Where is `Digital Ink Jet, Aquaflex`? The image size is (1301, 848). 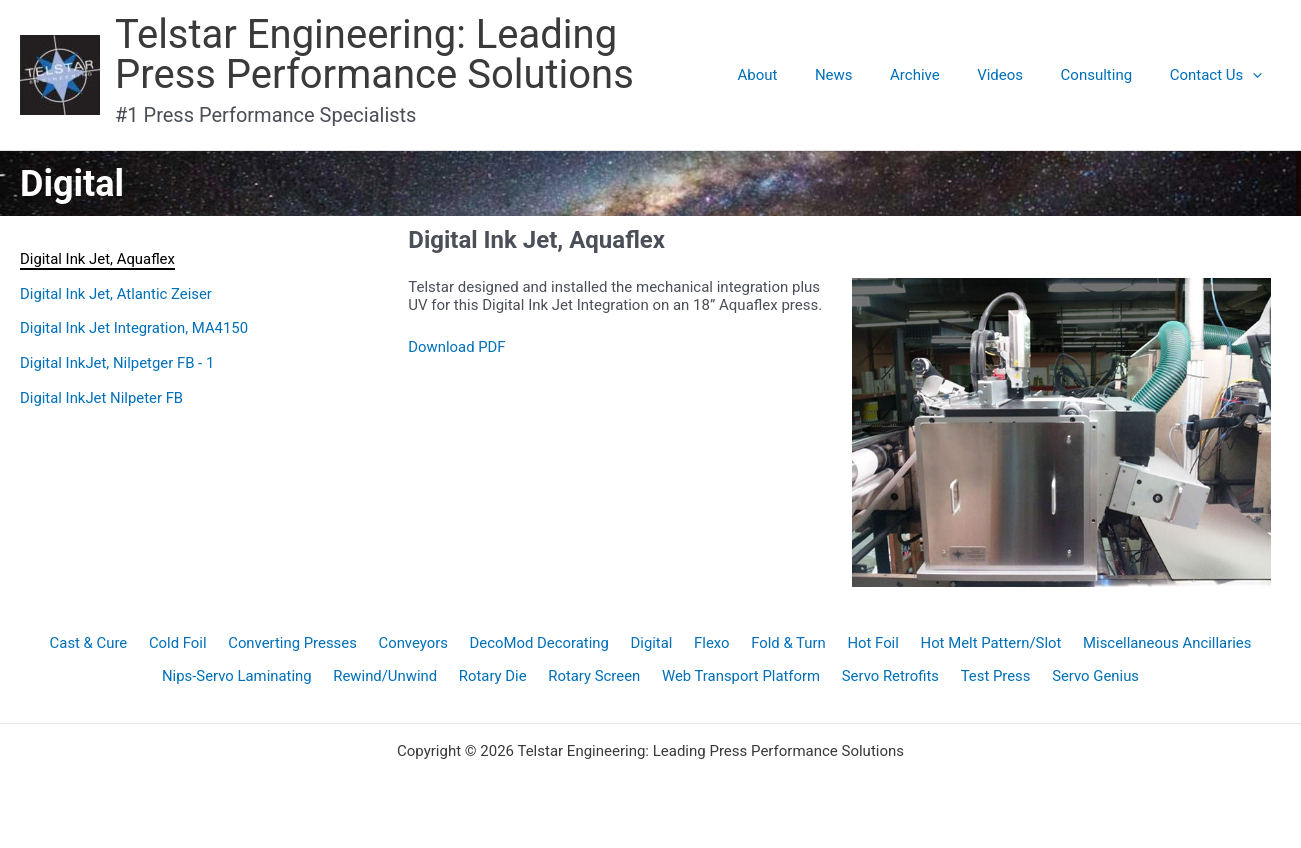
Digital Ink Jet, Aquaflex is located at coordinates (98, 259).